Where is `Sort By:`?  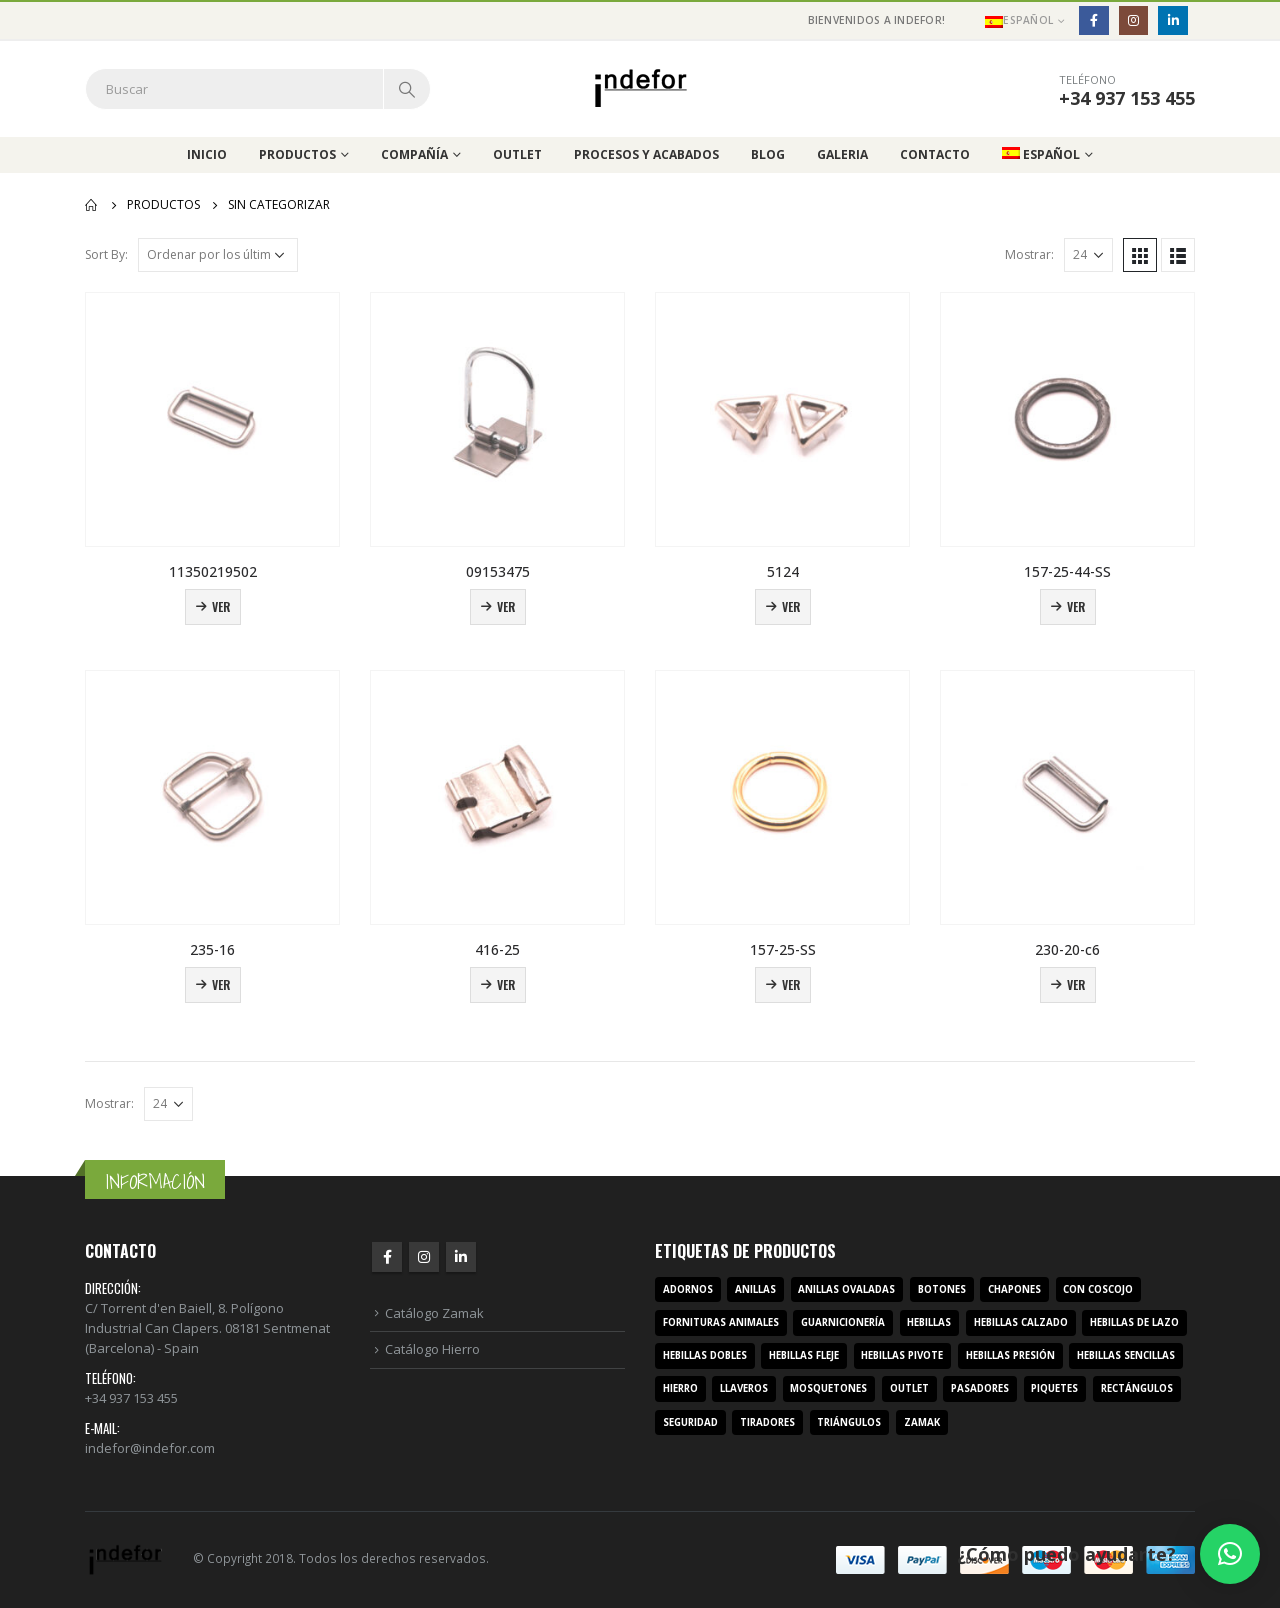
Sort By: is located at coordinates (106, 254).